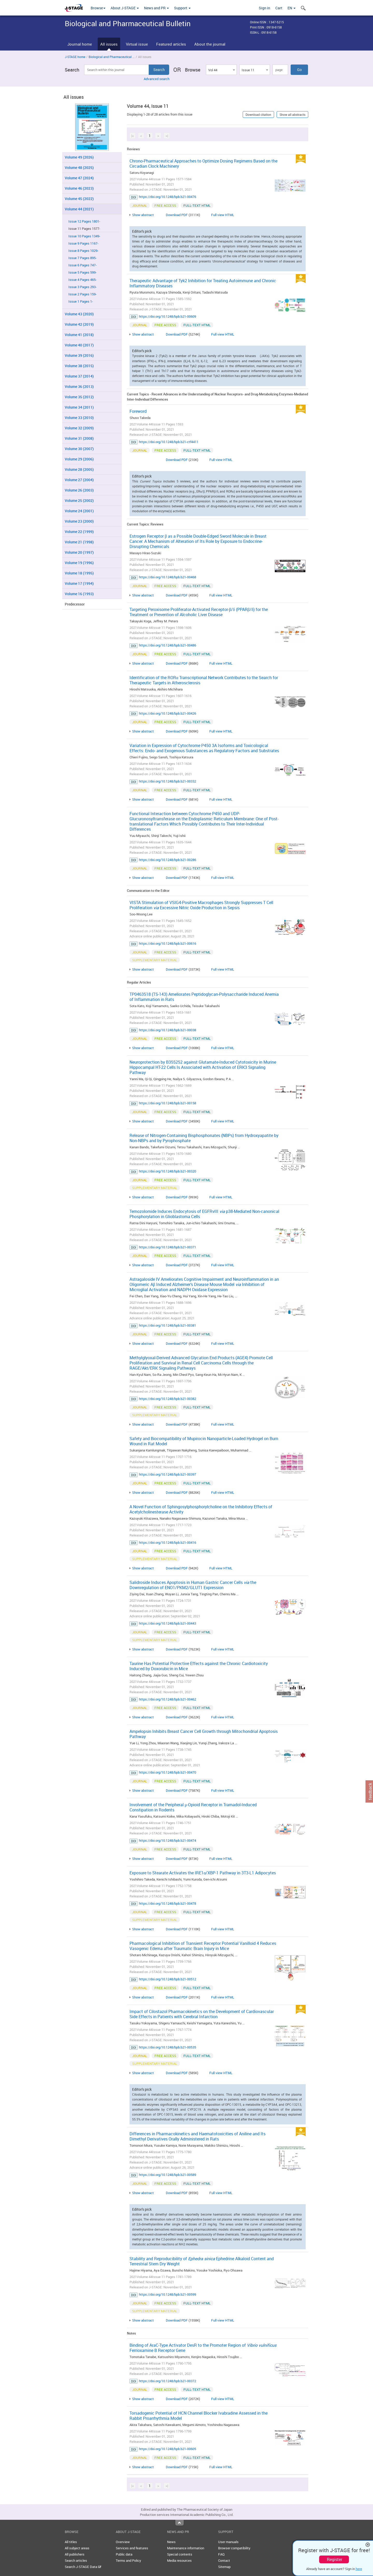 The height and width of the screenshot is (2576, 373). What do you see at coordinates (79, 531) in the screenshot?
I see `Volume 22 (1999)` at bounding box center [79, 531].